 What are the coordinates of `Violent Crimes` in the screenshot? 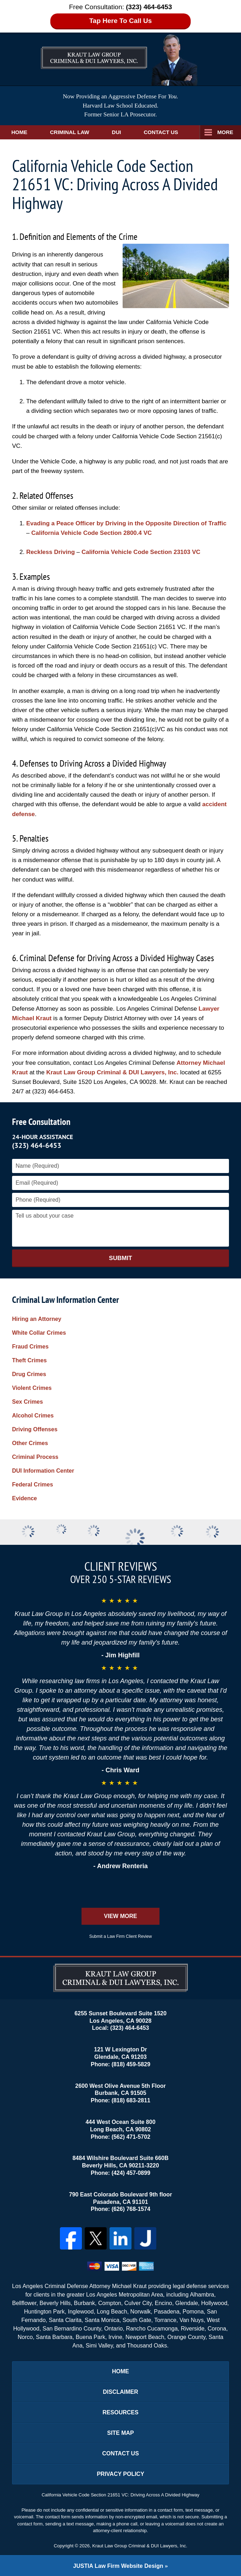 It's located at (32, 1388).